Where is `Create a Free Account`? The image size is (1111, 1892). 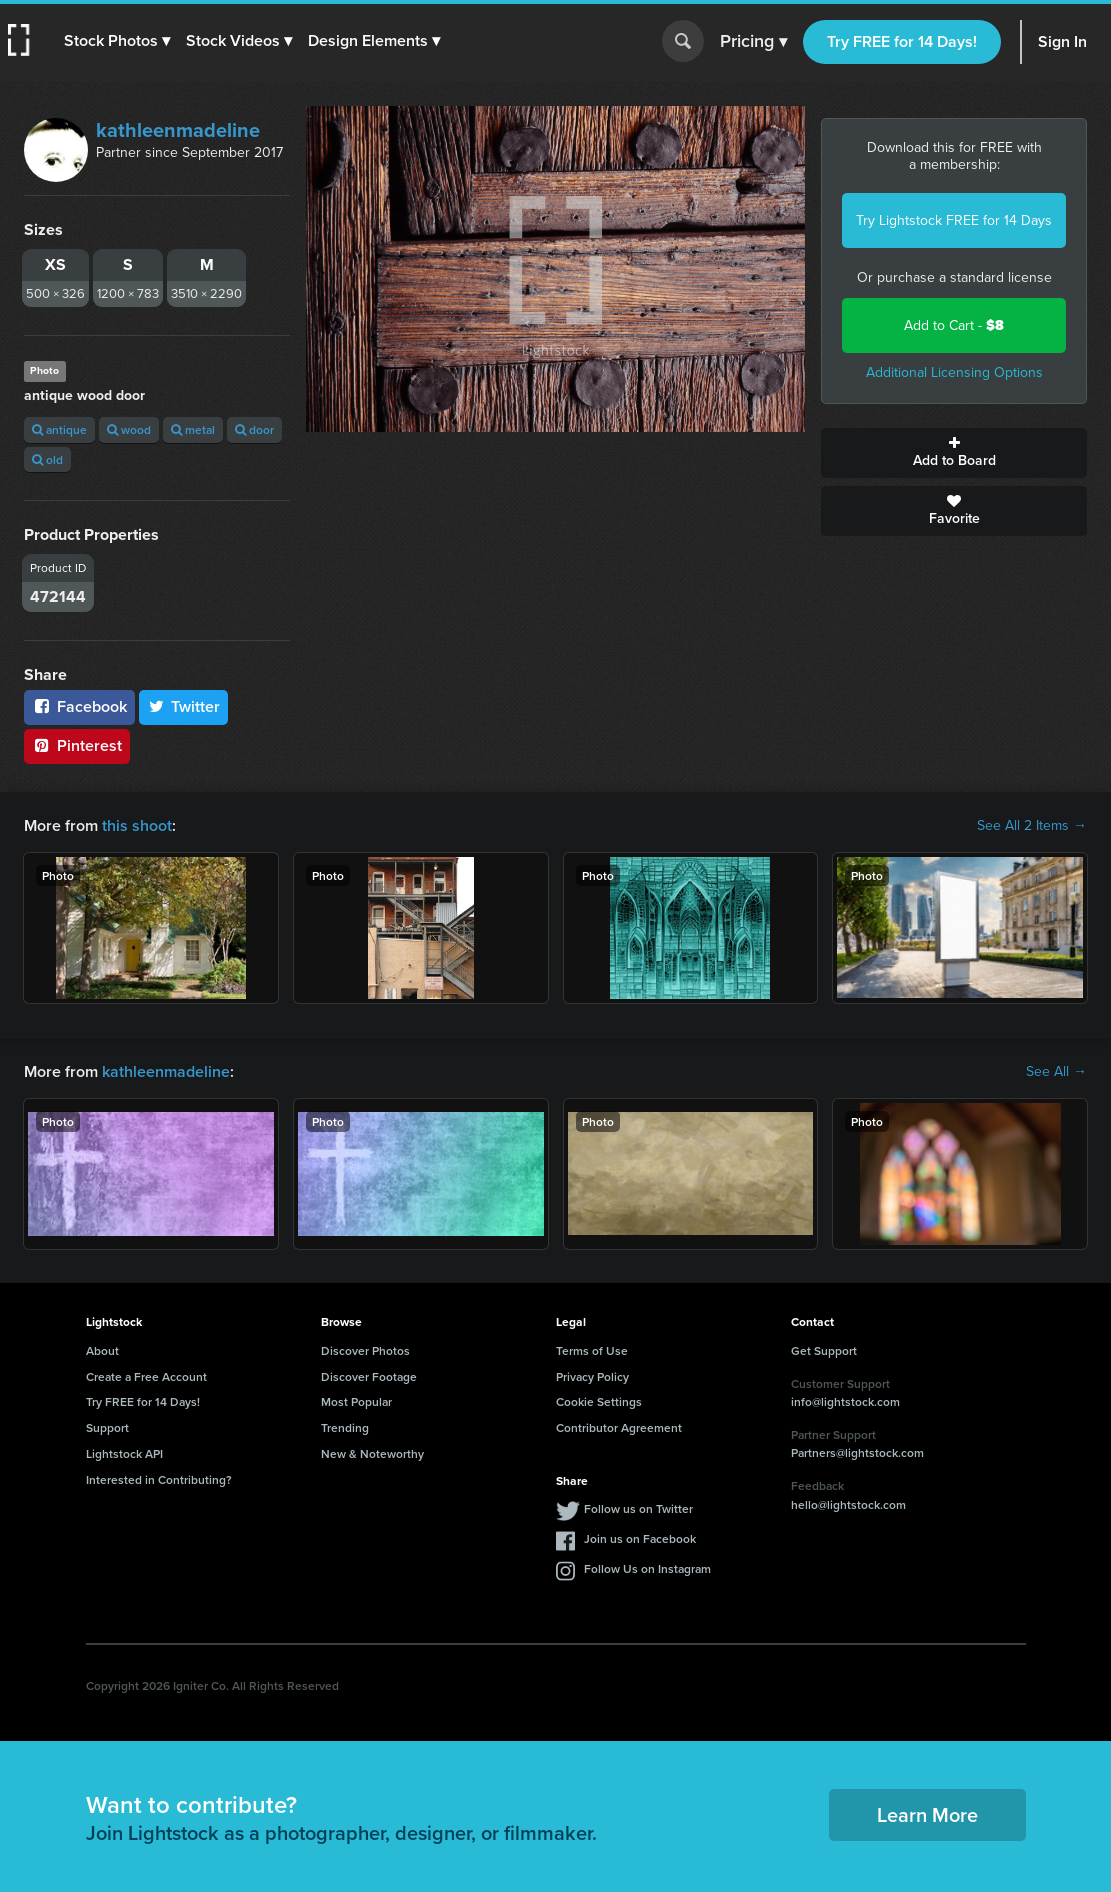
Create a Free Account is located at coordinates (146, 1376).